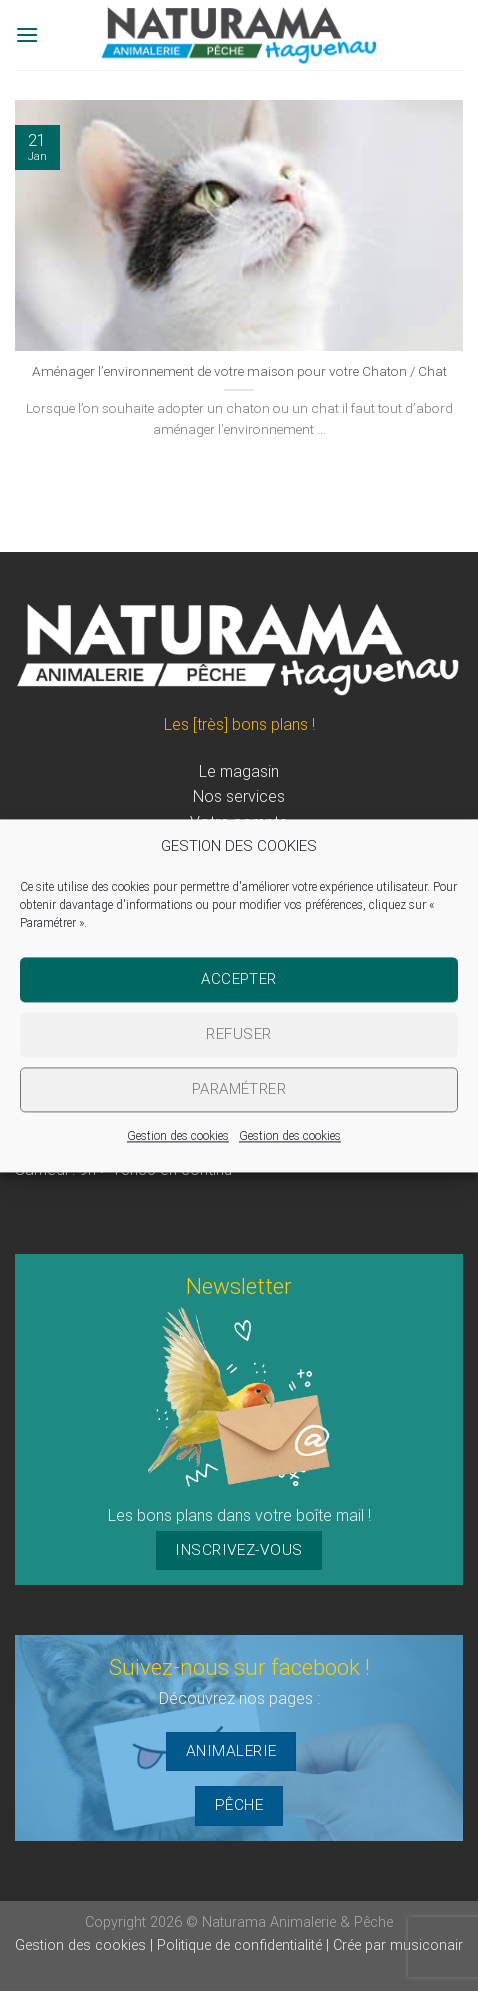 This screenshot has width=478, height=1991. What do you see at coordinates (239, 979) in the screenshot?
I see `Accepter` at bounding box center [239, 979].